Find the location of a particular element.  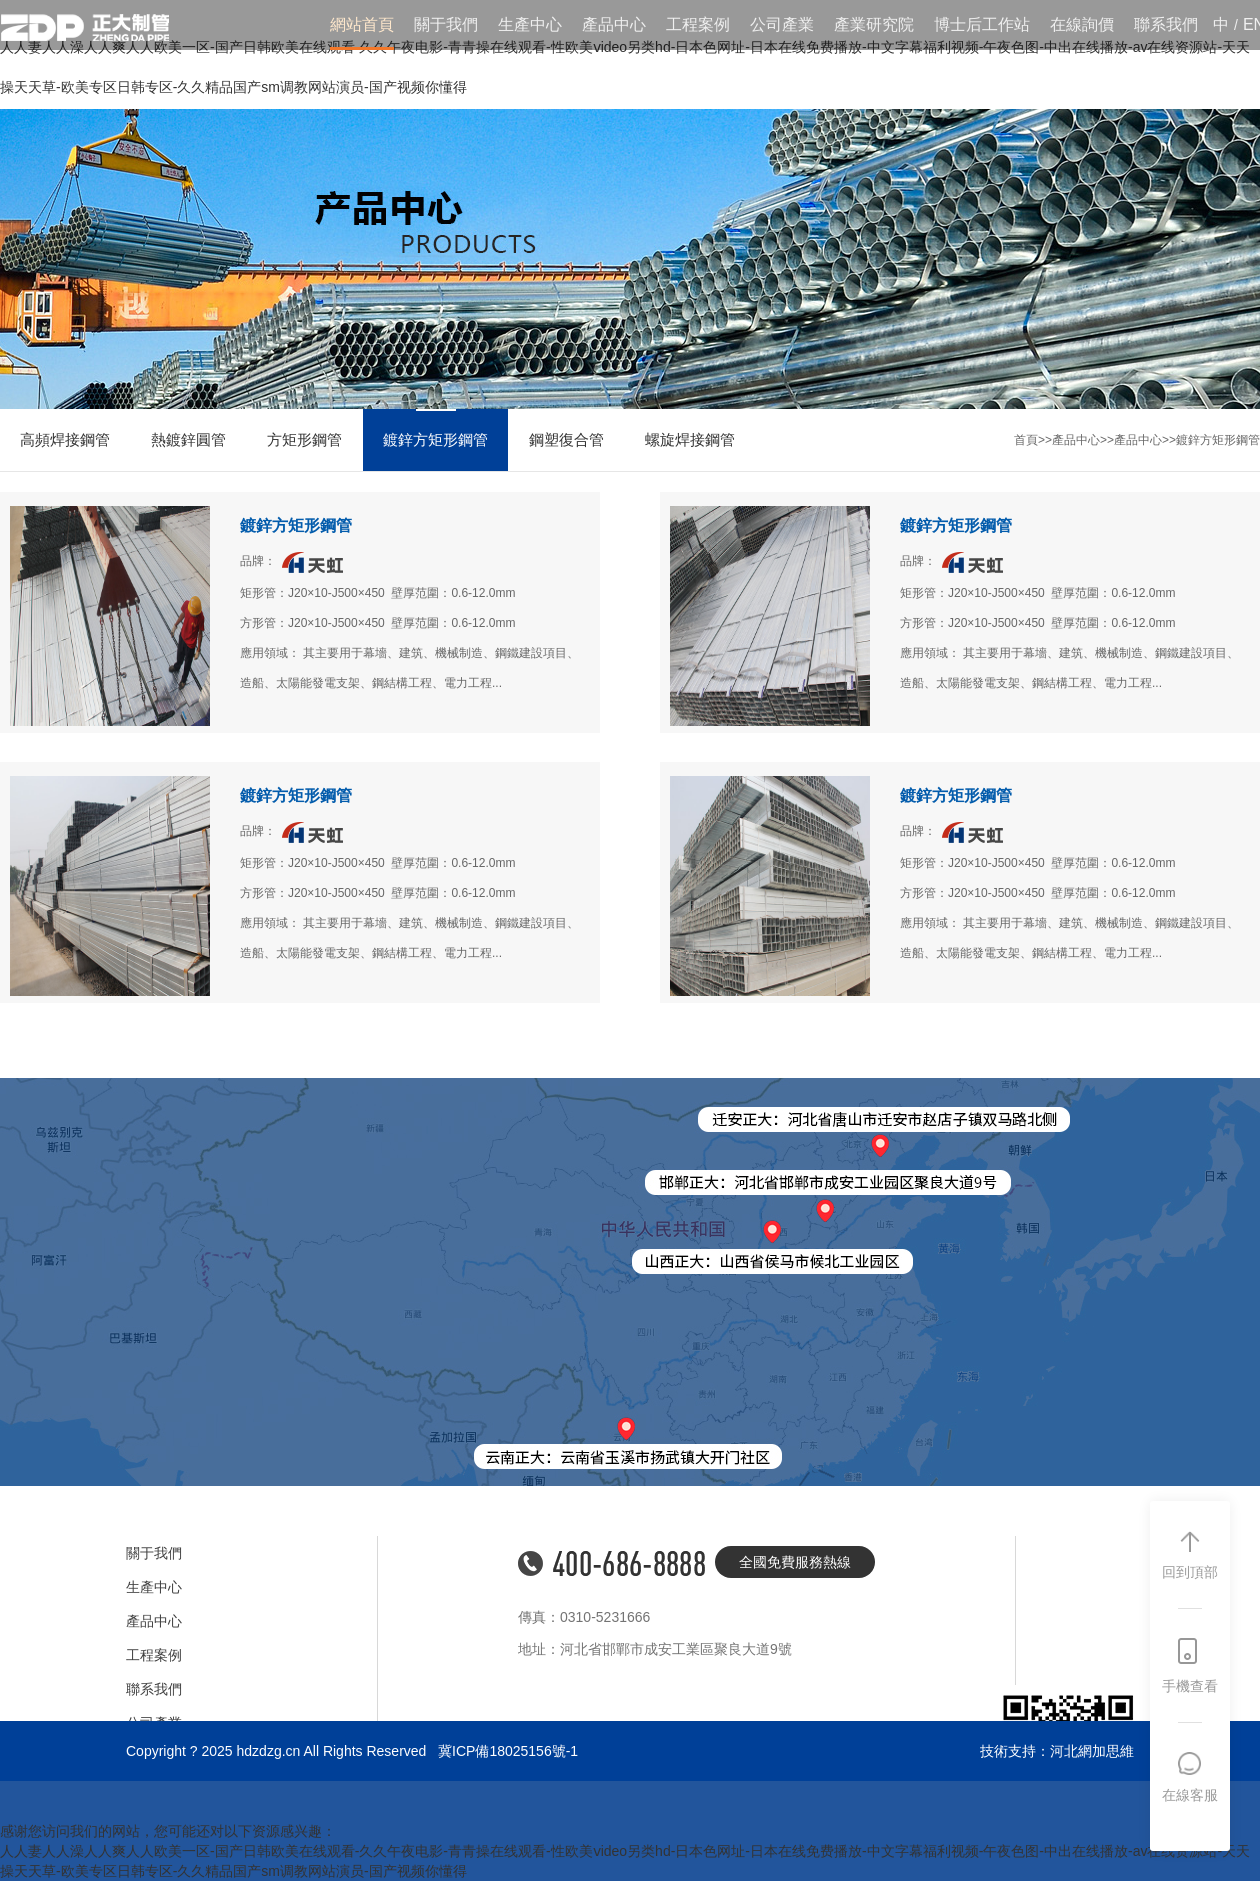

冀ICP備18025156號-1 is located at coordinates (508, 1751).